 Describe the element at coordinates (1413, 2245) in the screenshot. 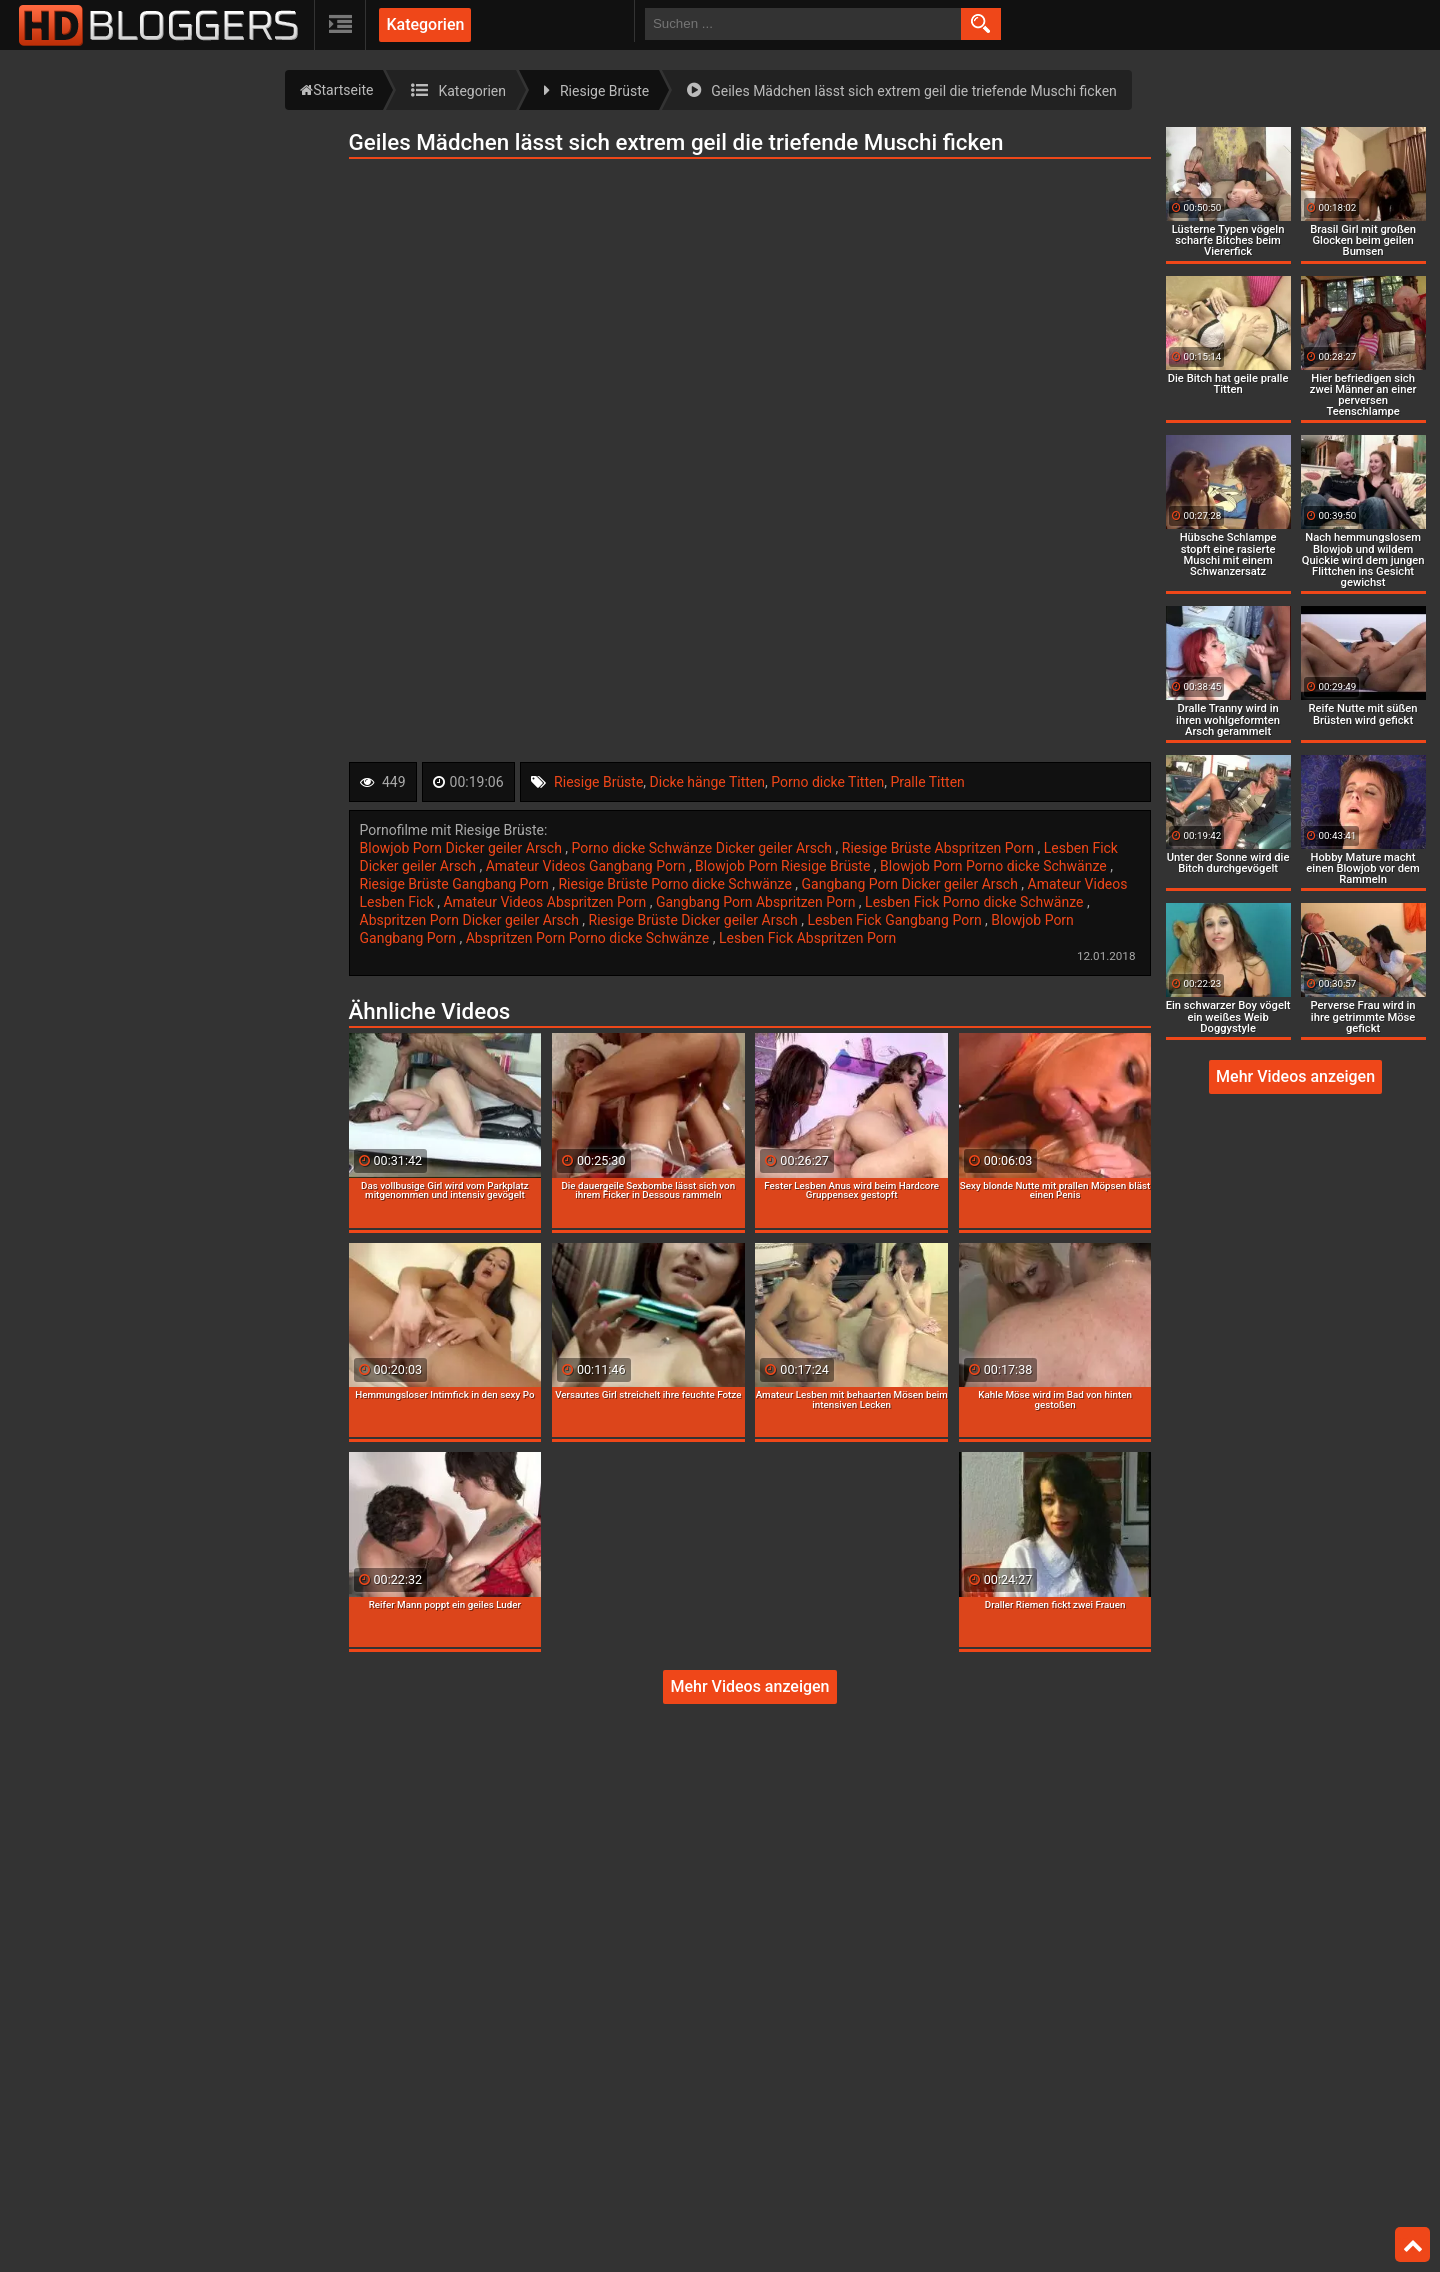

I see `Top` at that location.